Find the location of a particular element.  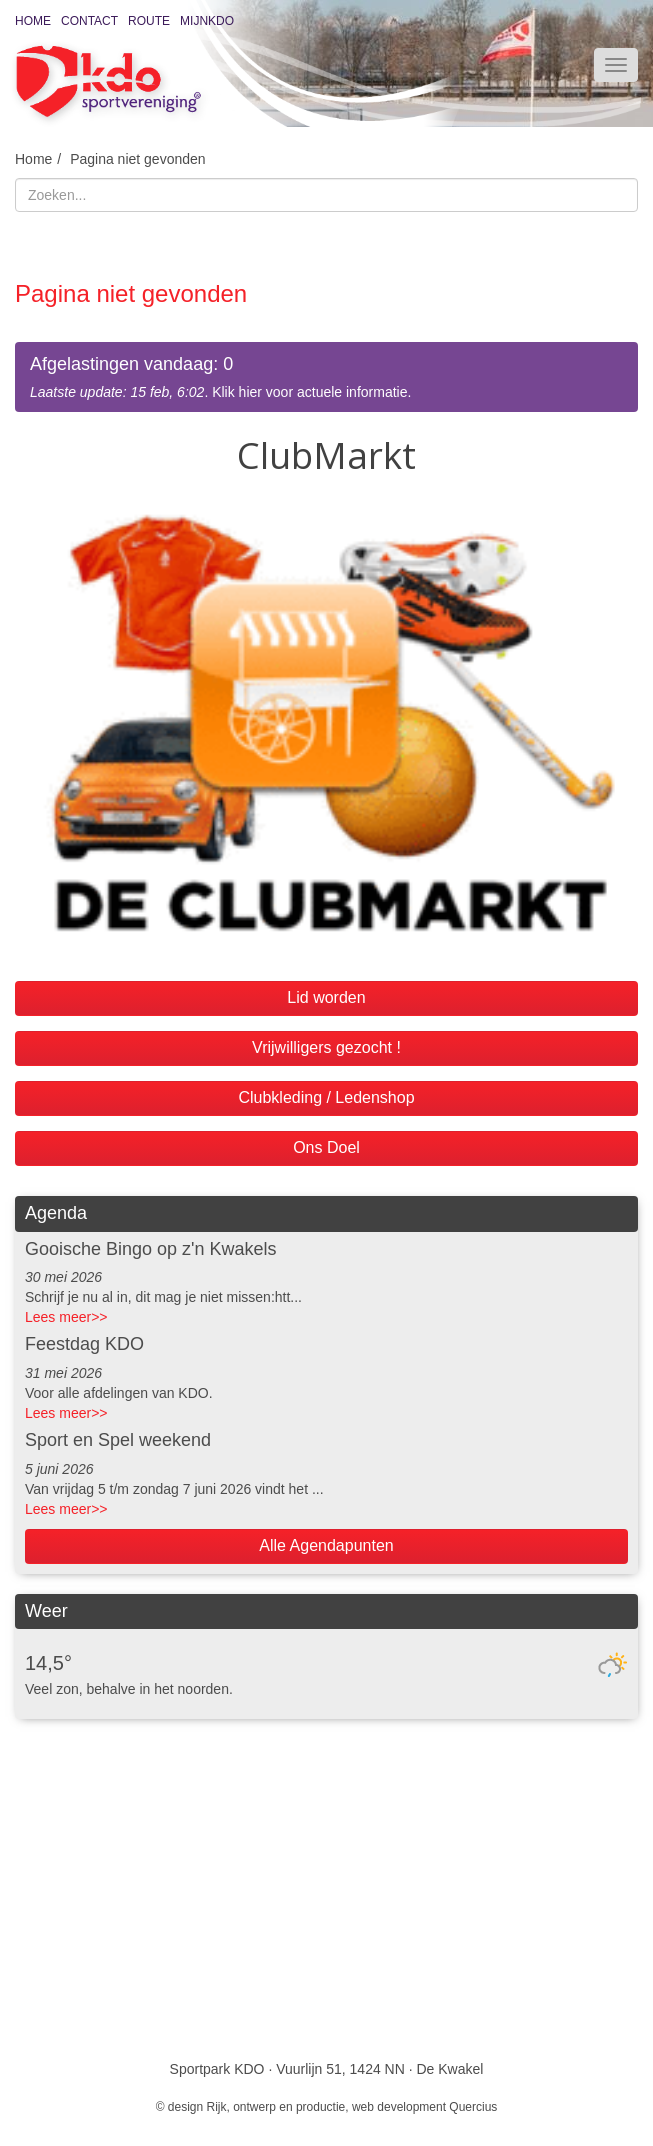

Sport en Spel weekend is located at coordinates (118, 1440).